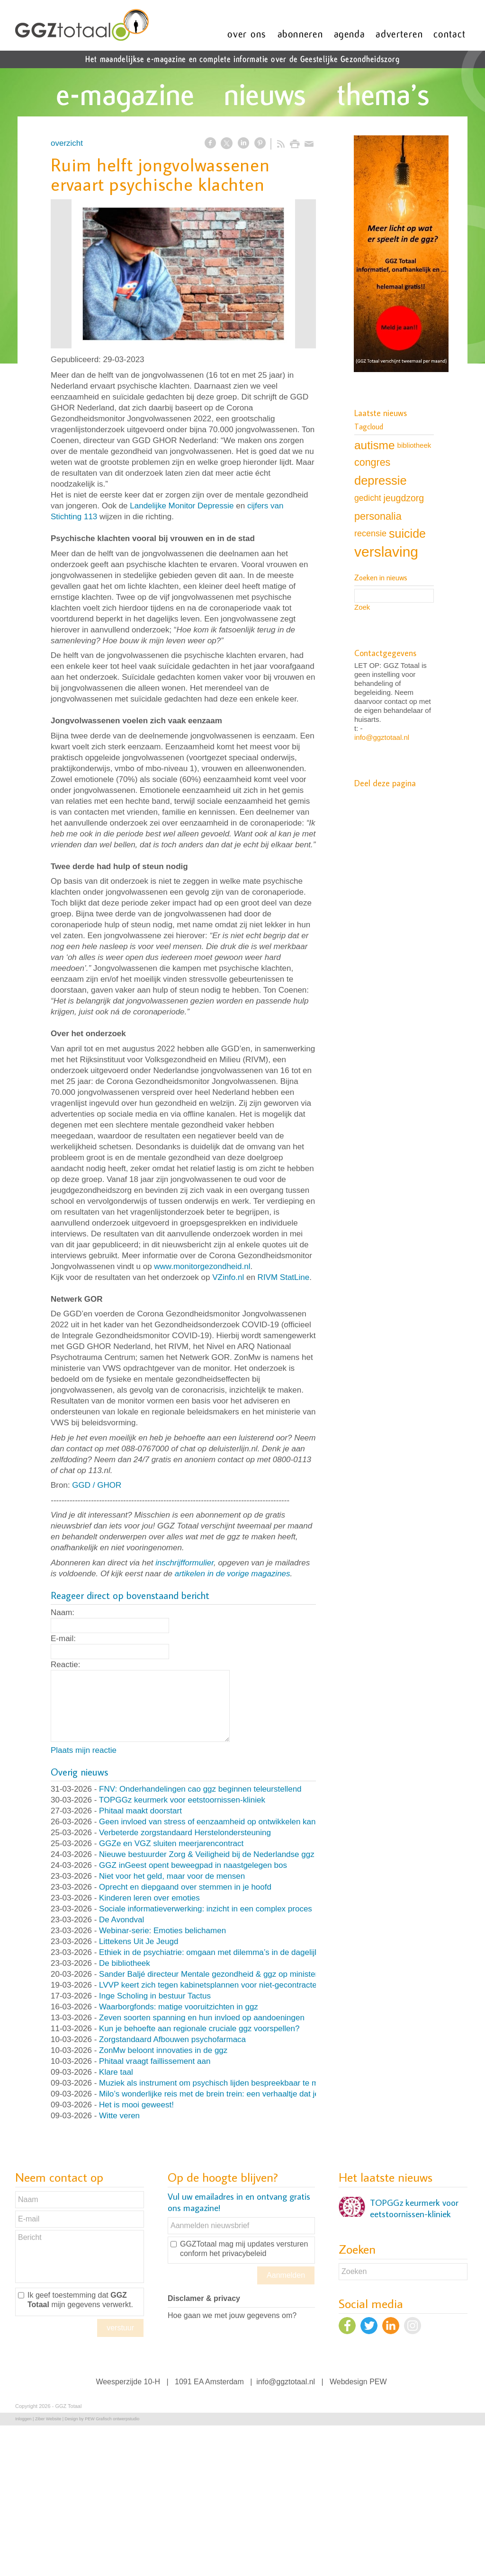  What do you see at coordinates (136, 2104) in the screenshot?
I see `Het is mooi geweest!` at bounding box center [136, 2104].